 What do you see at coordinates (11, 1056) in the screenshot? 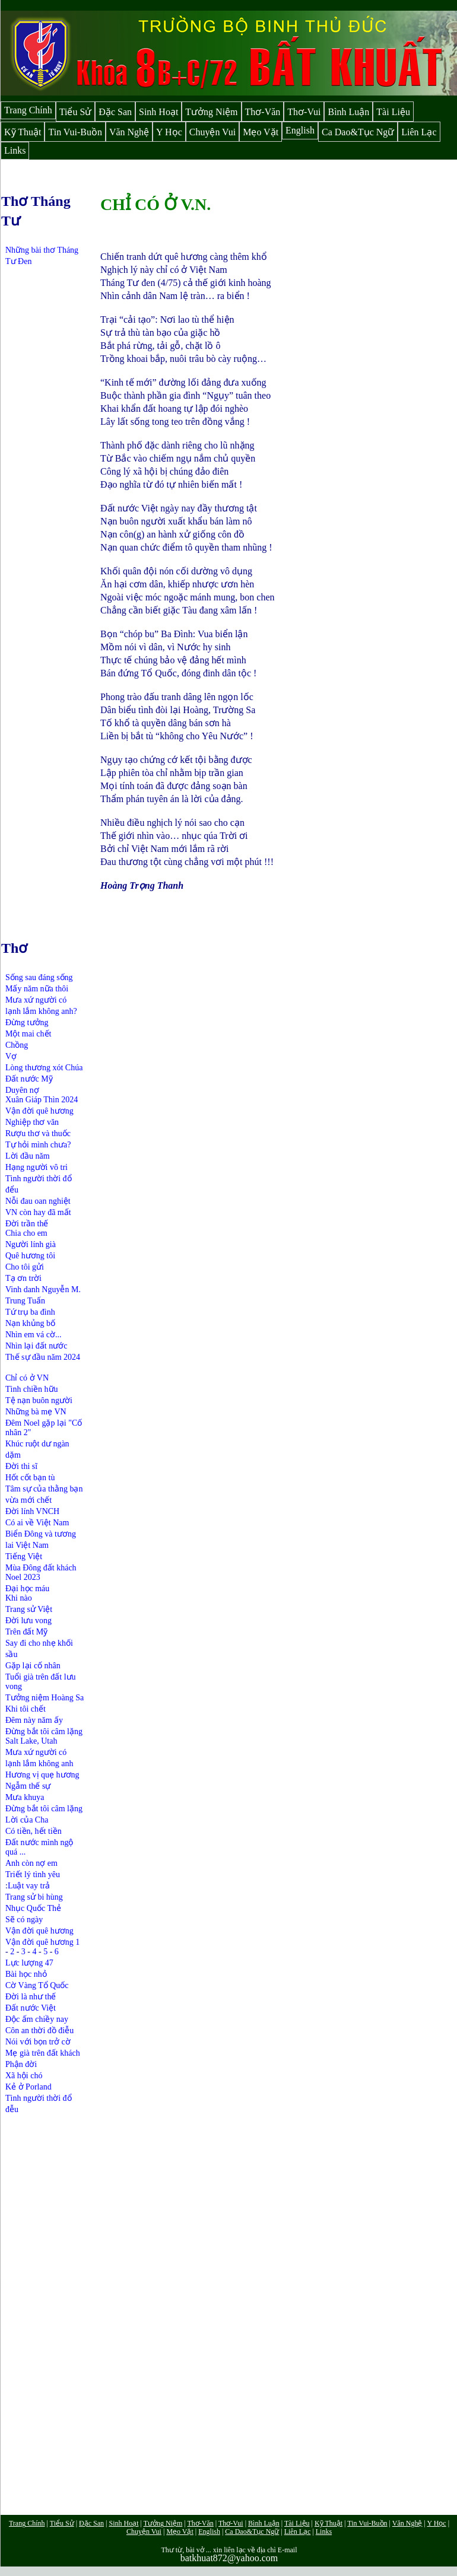
I see `Vợ` at bounding box center [11, 1056].